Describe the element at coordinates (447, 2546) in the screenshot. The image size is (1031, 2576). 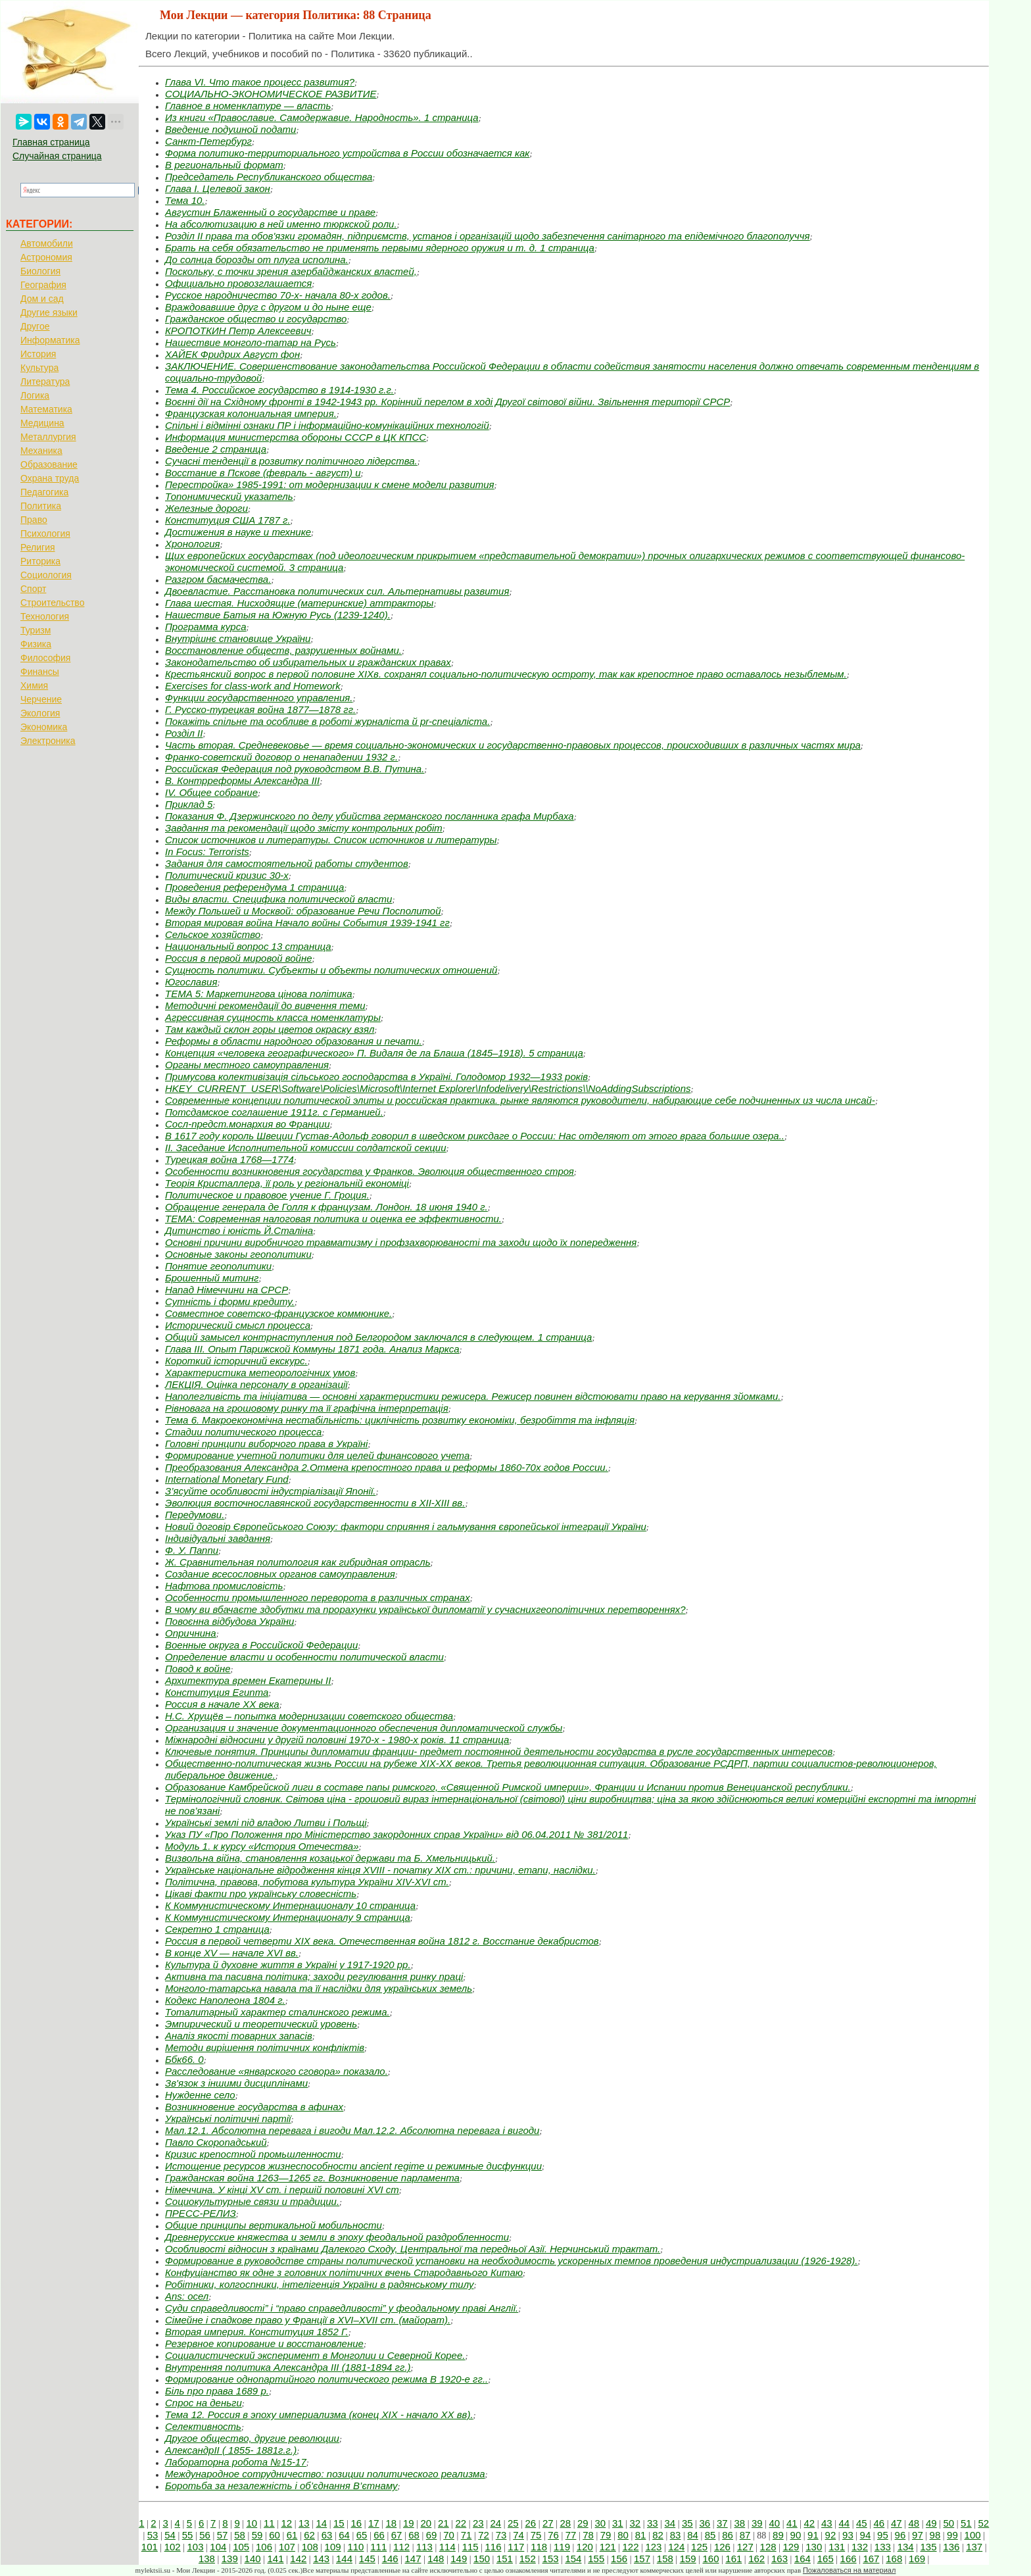
I see `114` at that location.